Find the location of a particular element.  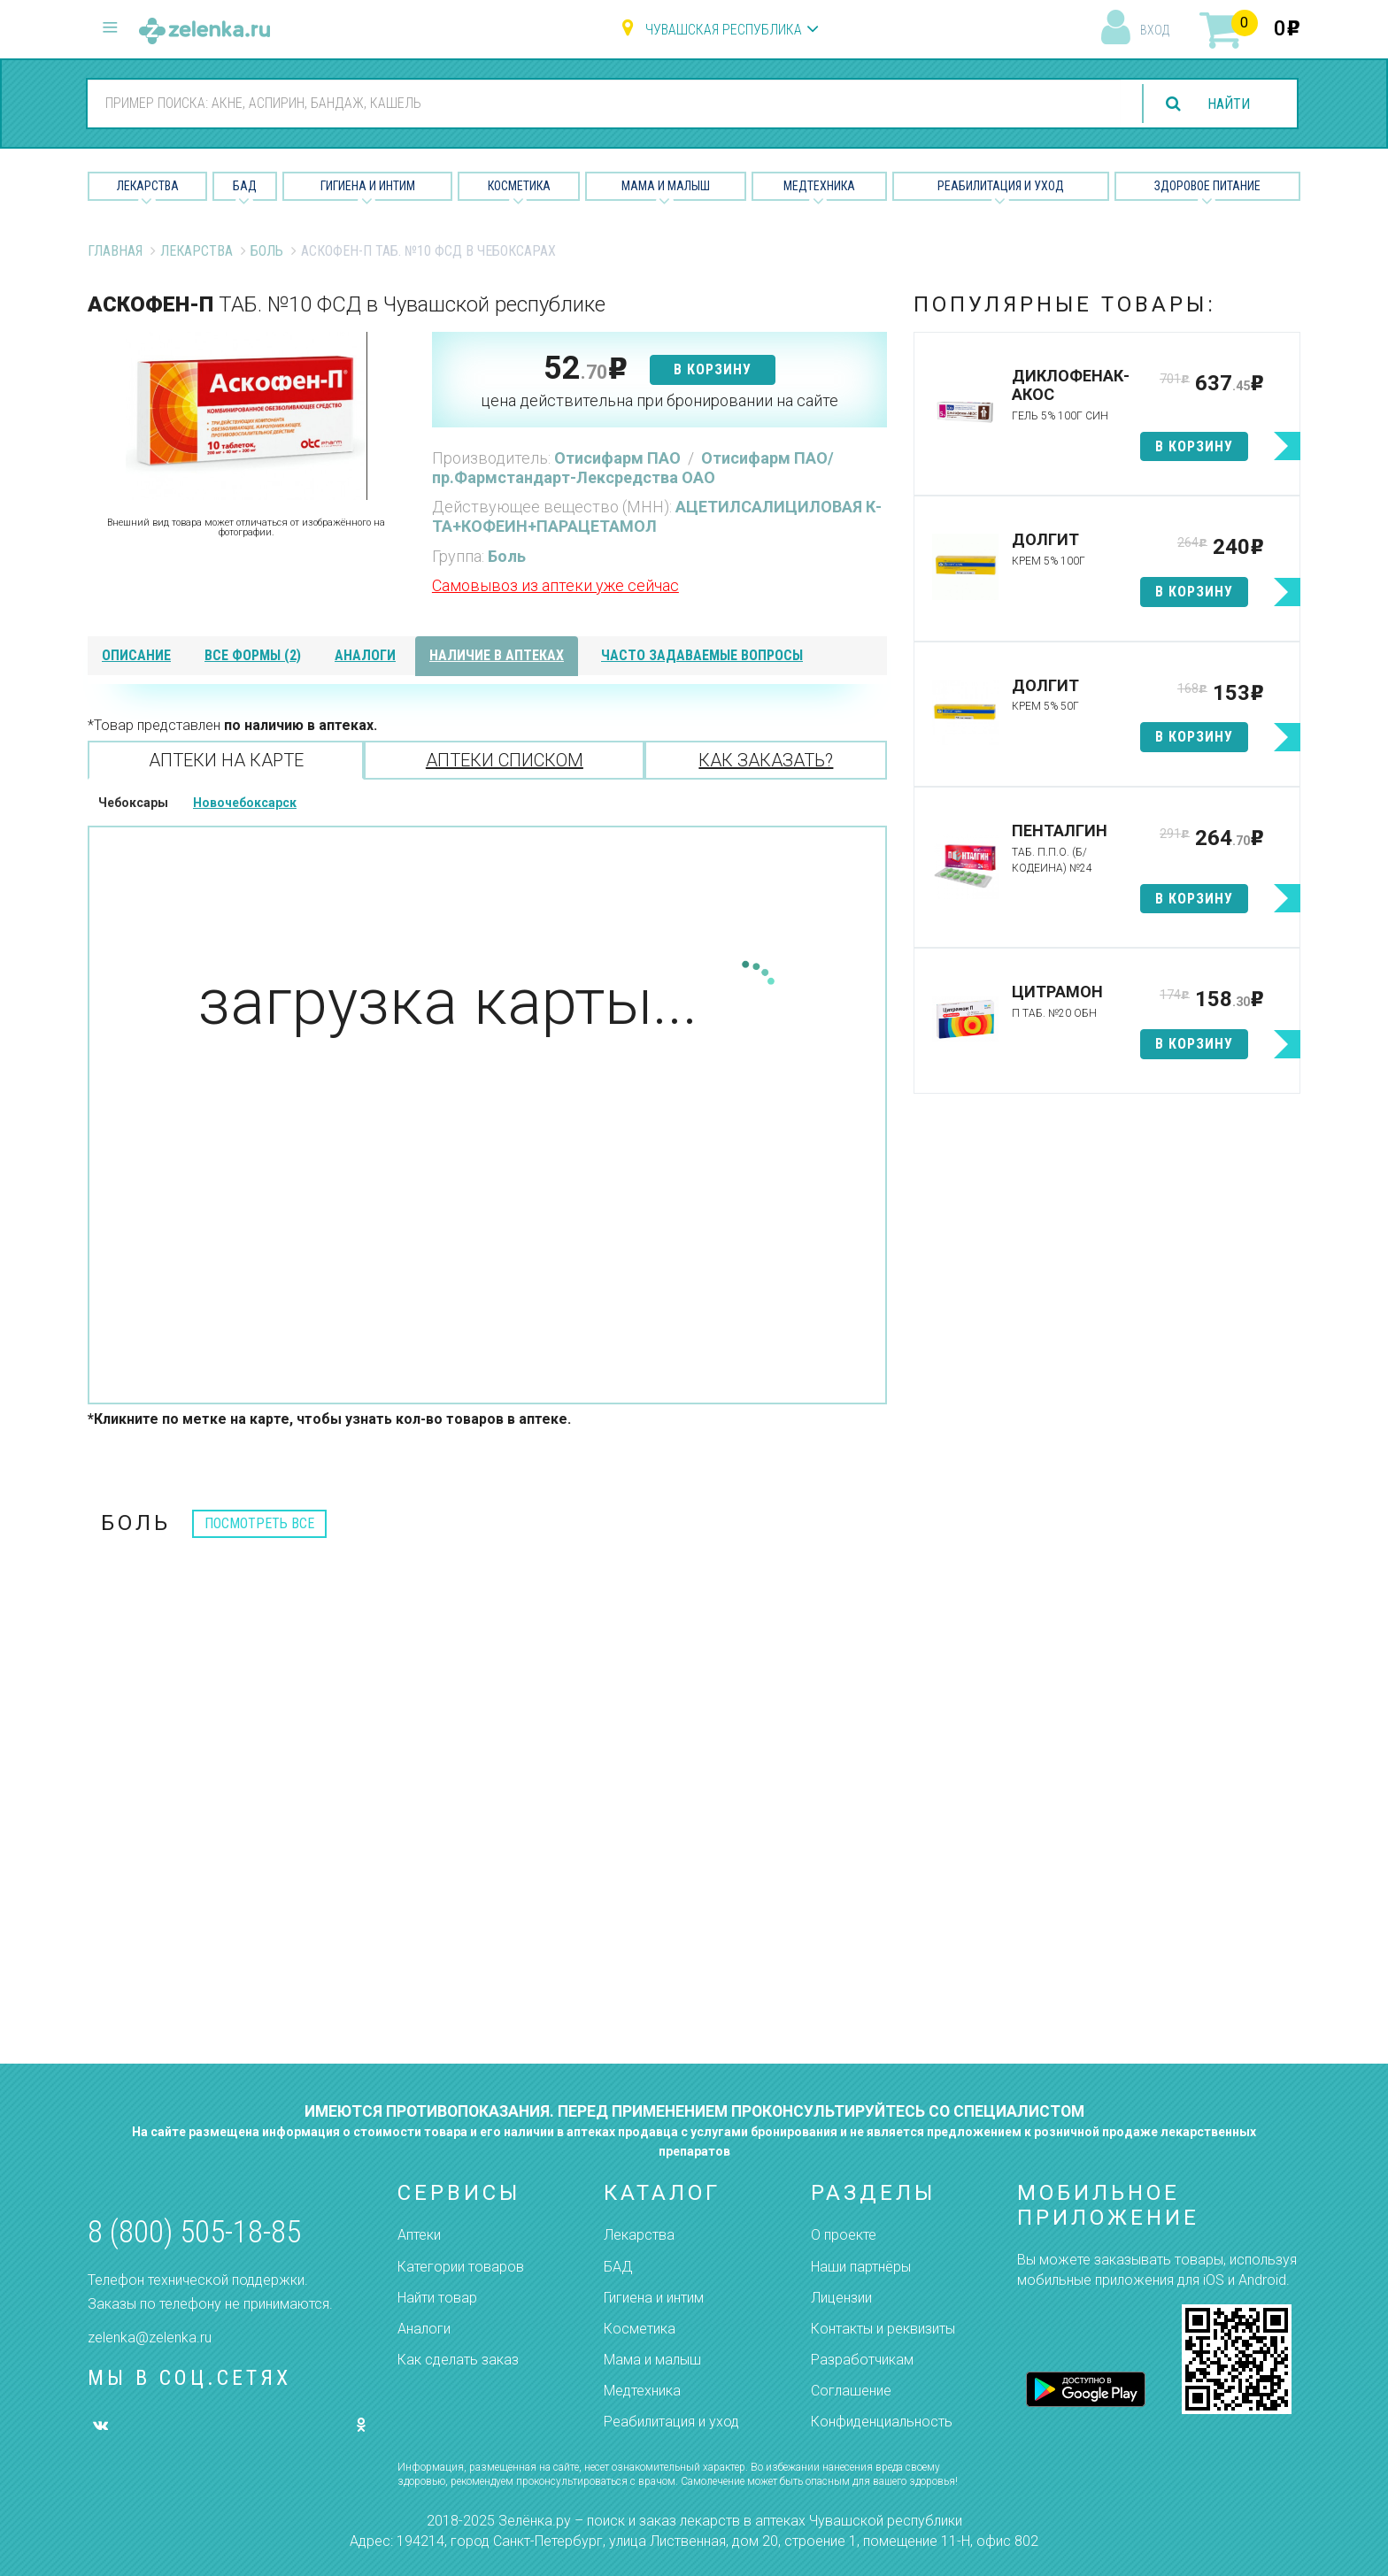

найти is located at coordinates (1228, 104).